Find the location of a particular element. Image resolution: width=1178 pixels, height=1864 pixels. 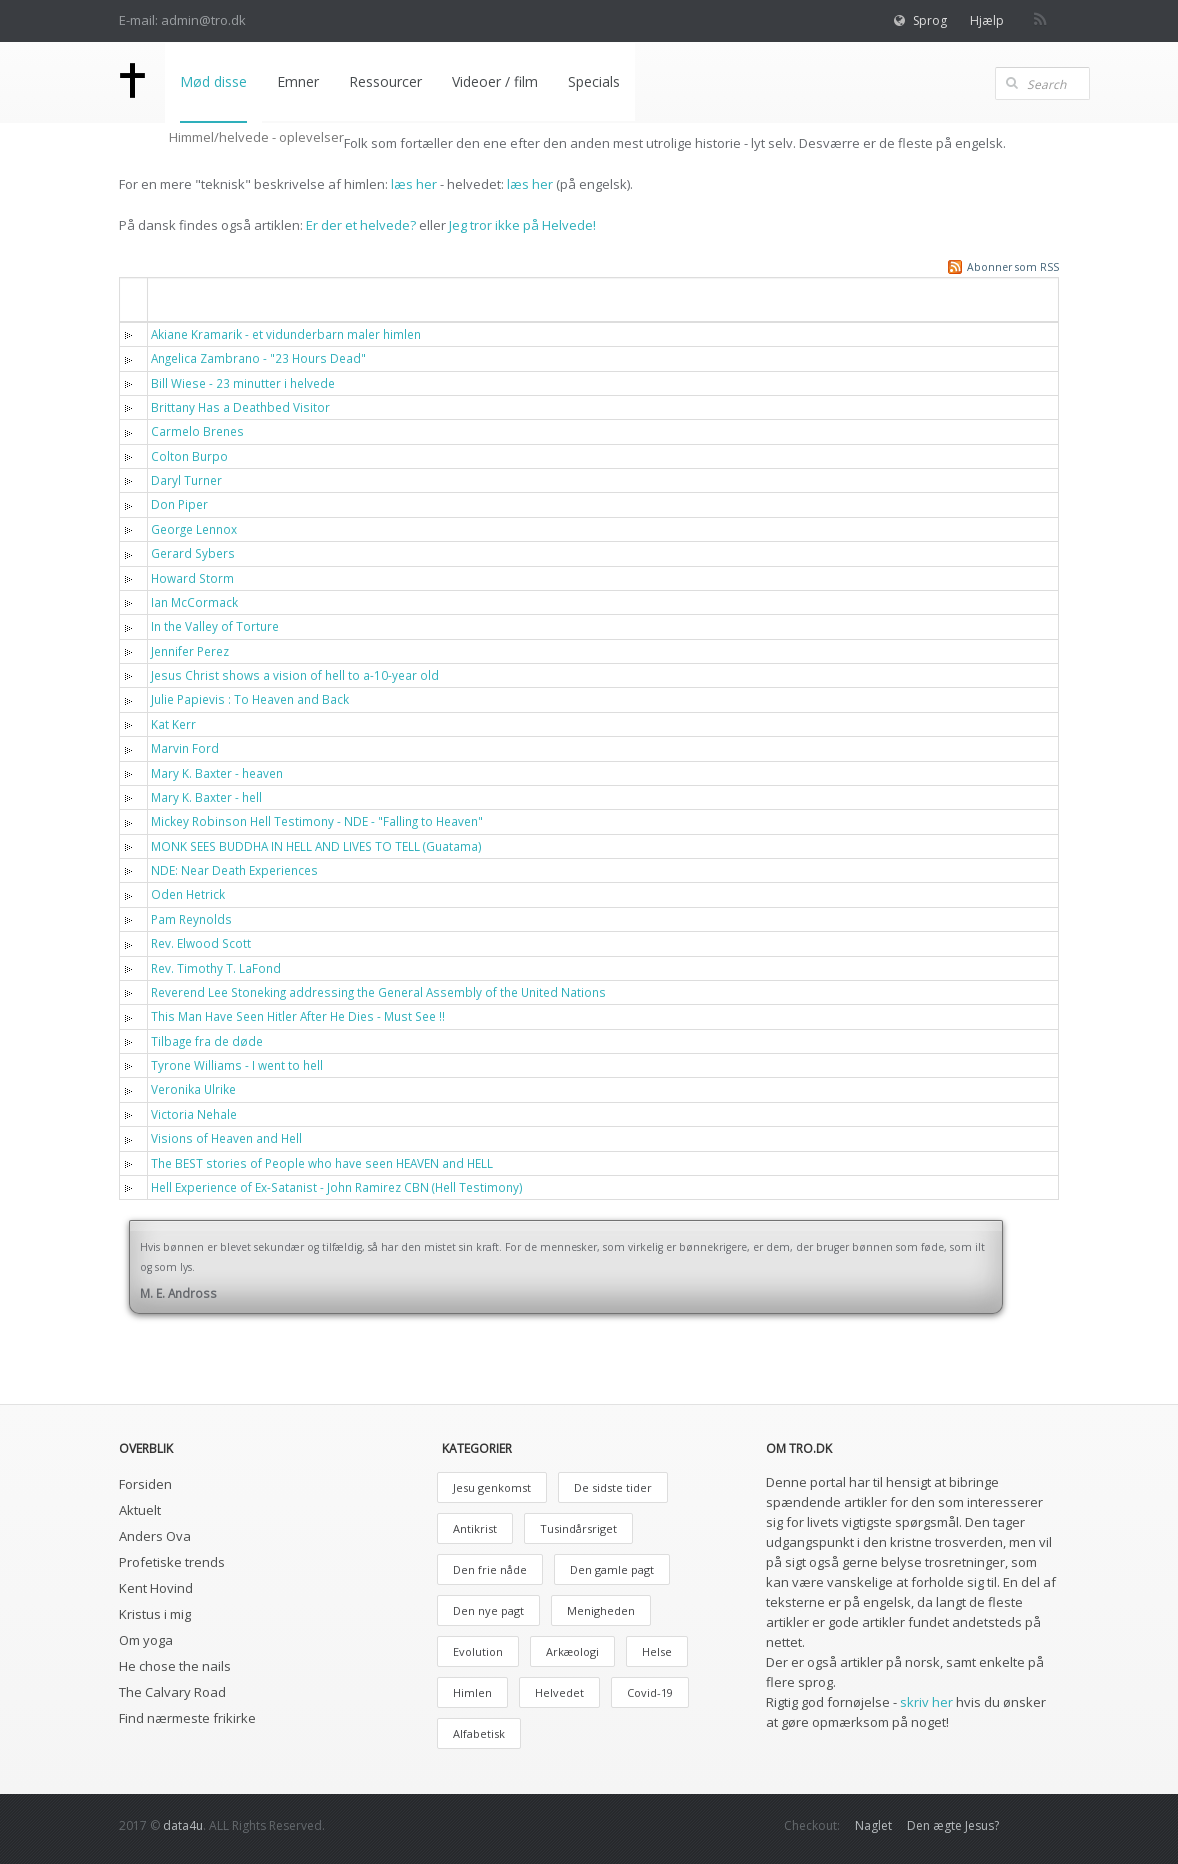

Don Piper is located at coordinates (179, 504).